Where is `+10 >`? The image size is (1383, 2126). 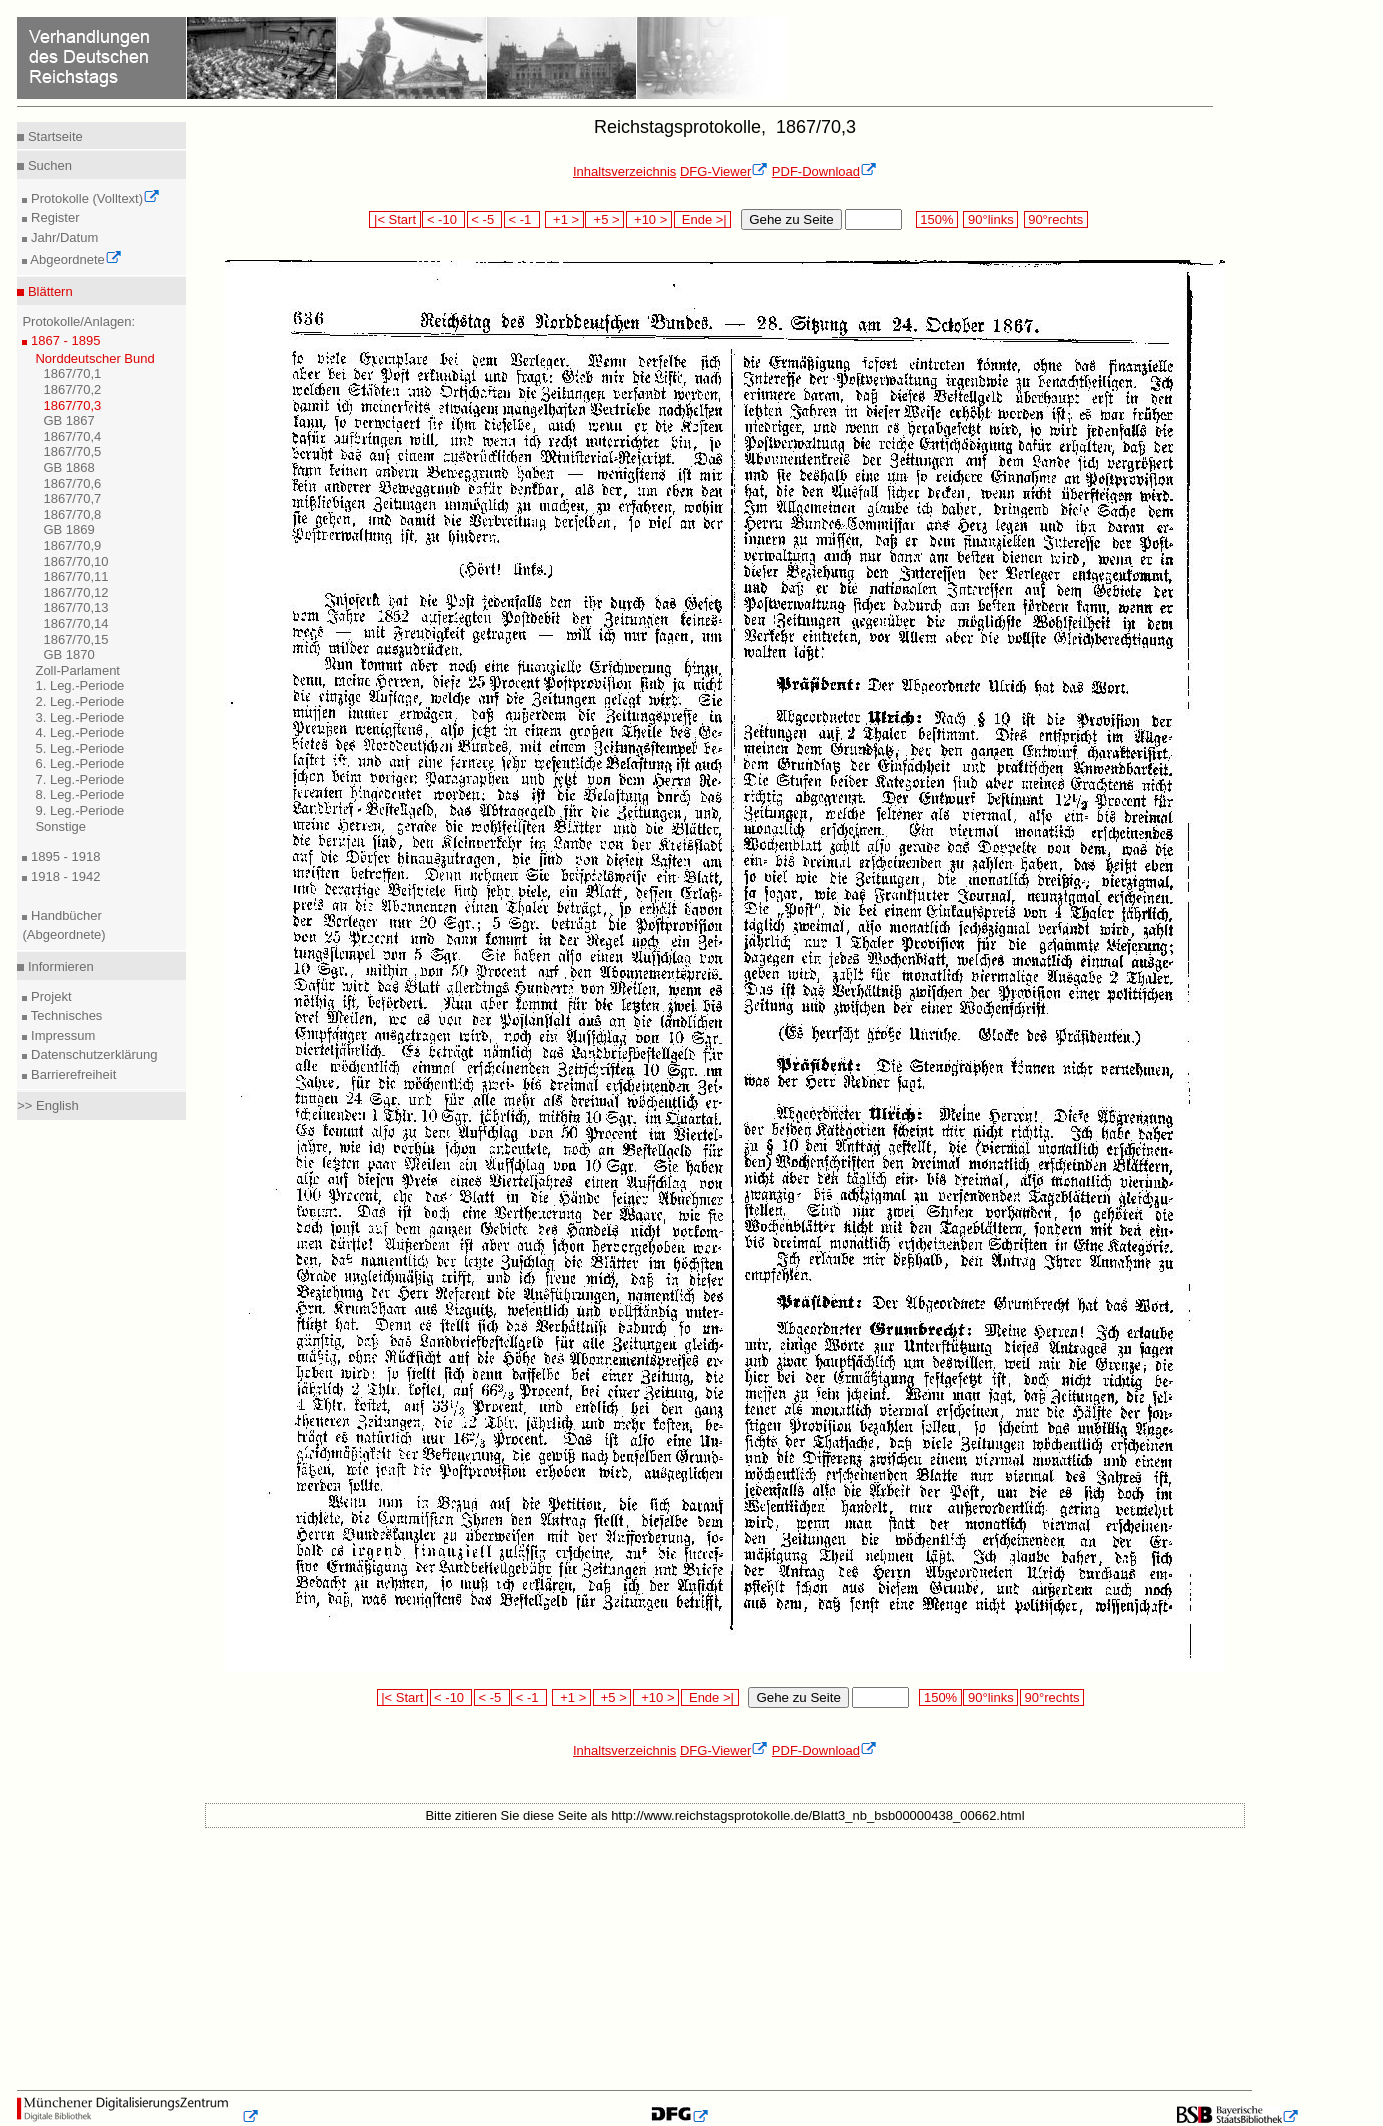 +10 > is located at coordinates (649, 219).